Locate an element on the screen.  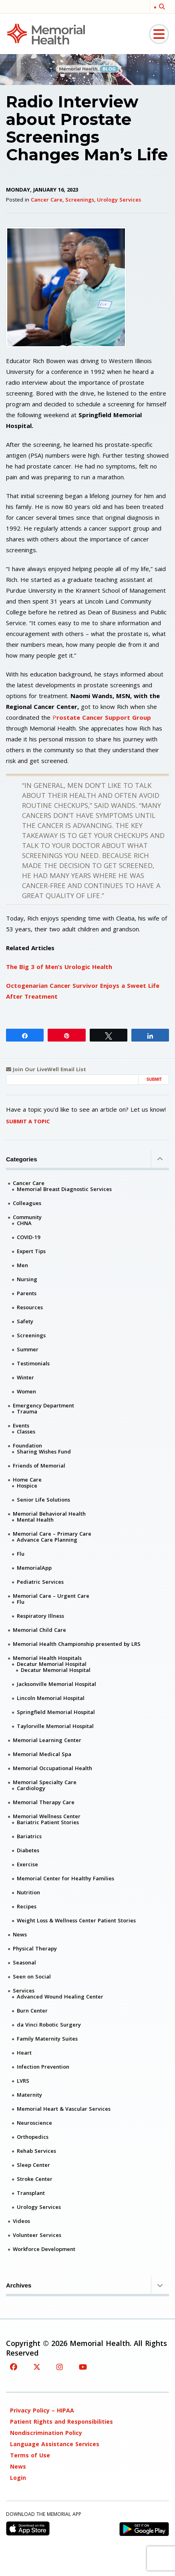
Nursing is located at coordinates (27, 1279).